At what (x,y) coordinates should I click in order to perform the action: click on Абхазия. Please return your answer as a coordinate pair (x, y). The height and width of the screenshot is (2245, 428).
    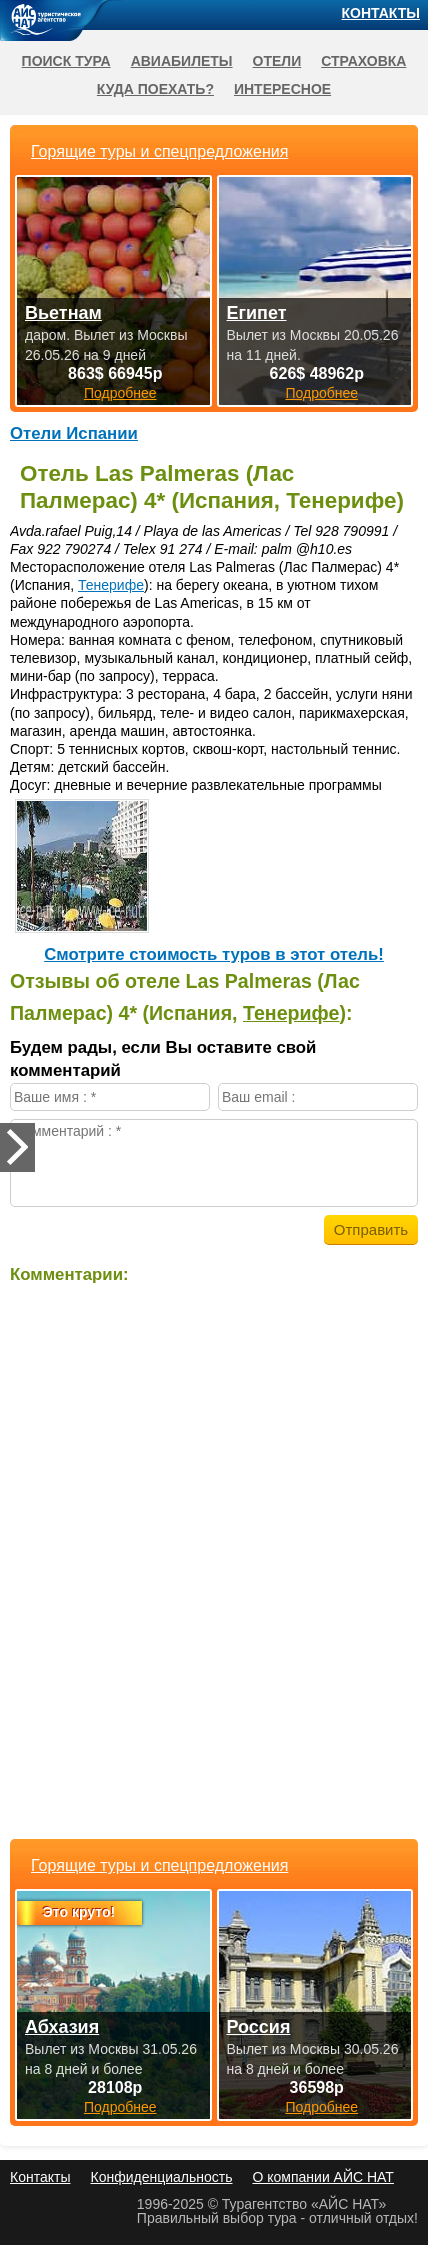
    Looking at the image, I should click on (62, 2027).